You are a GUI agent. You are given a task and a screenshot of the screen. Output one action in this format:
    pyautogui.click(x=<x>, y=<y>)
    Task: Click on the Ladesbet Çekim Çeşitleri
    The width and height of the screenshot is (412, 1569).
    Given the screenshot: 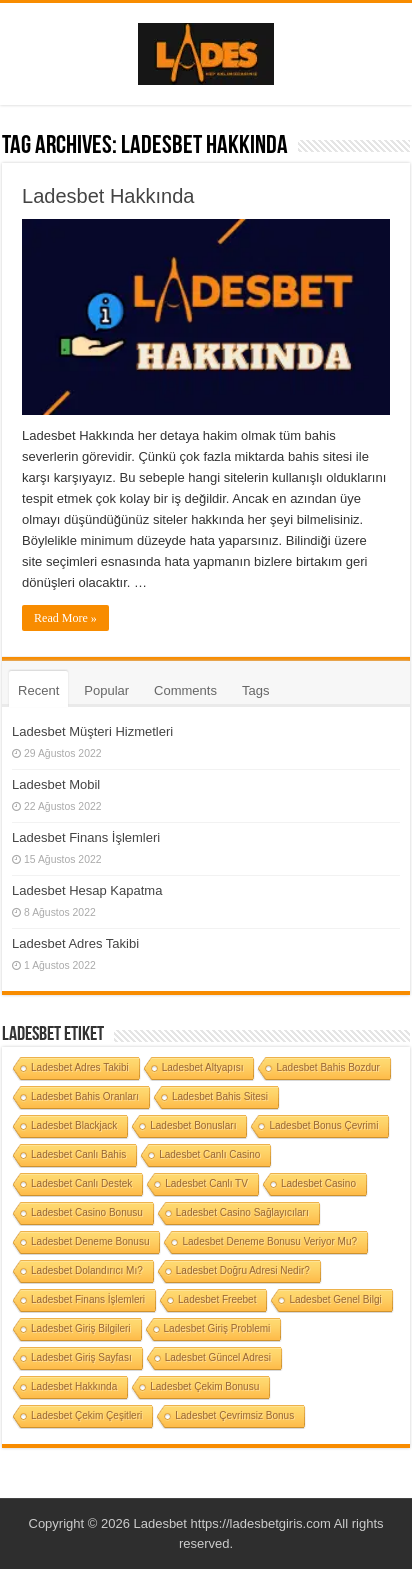 What is the action you would take?
    pyautogui.click(x=86, y=1415)
    